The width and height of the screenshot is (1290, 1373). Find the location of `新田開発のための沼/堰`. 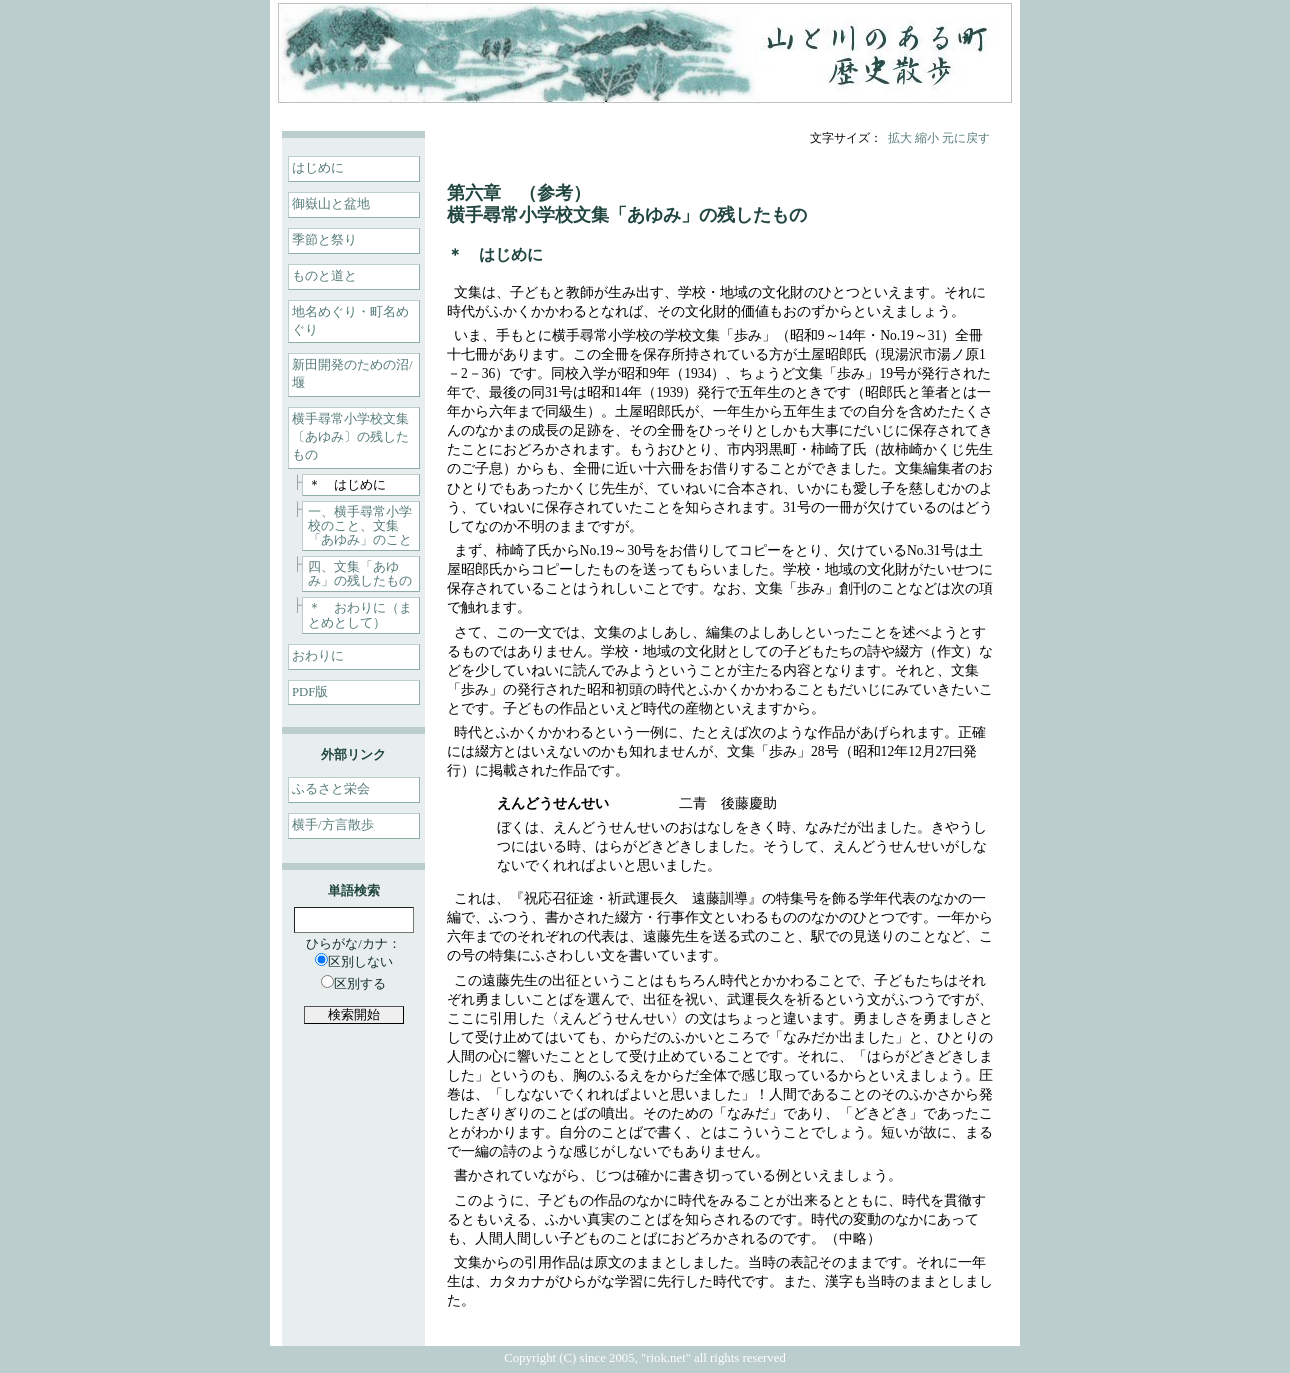

新田開発のための沼/堰 is located at coordinates (352, 374).